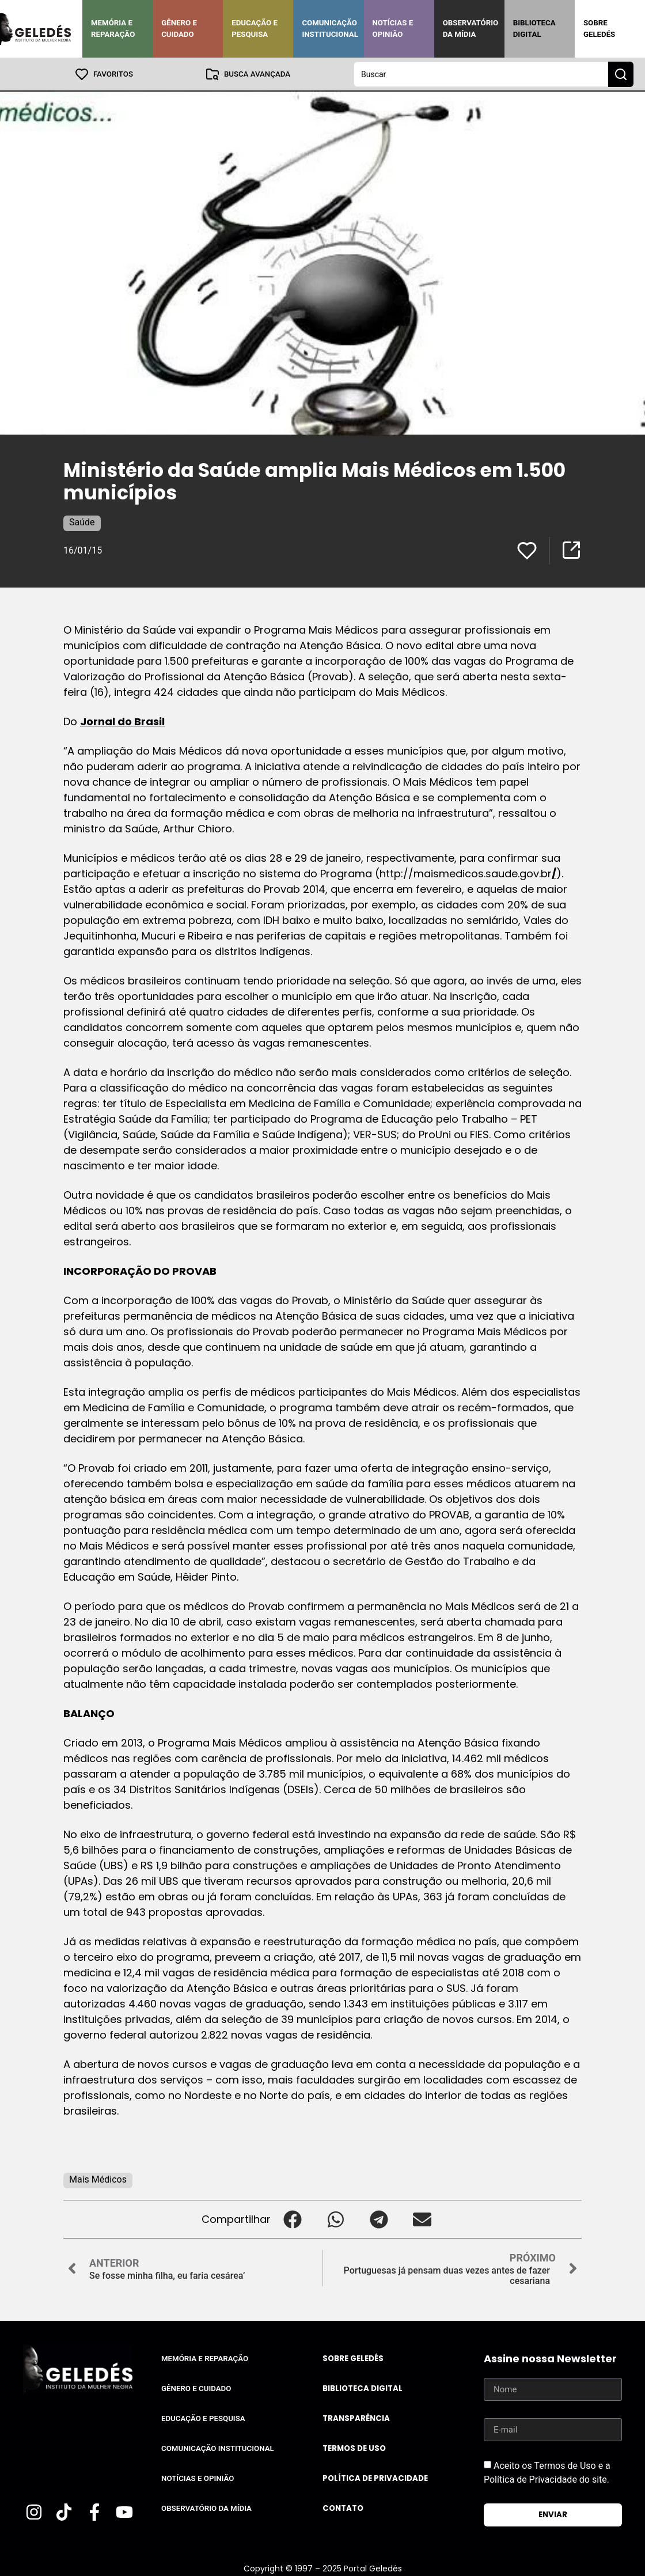 The width and height of the screenshot is (645, 2576). I want to click on Observatório da Mídia, so click(471, 28).